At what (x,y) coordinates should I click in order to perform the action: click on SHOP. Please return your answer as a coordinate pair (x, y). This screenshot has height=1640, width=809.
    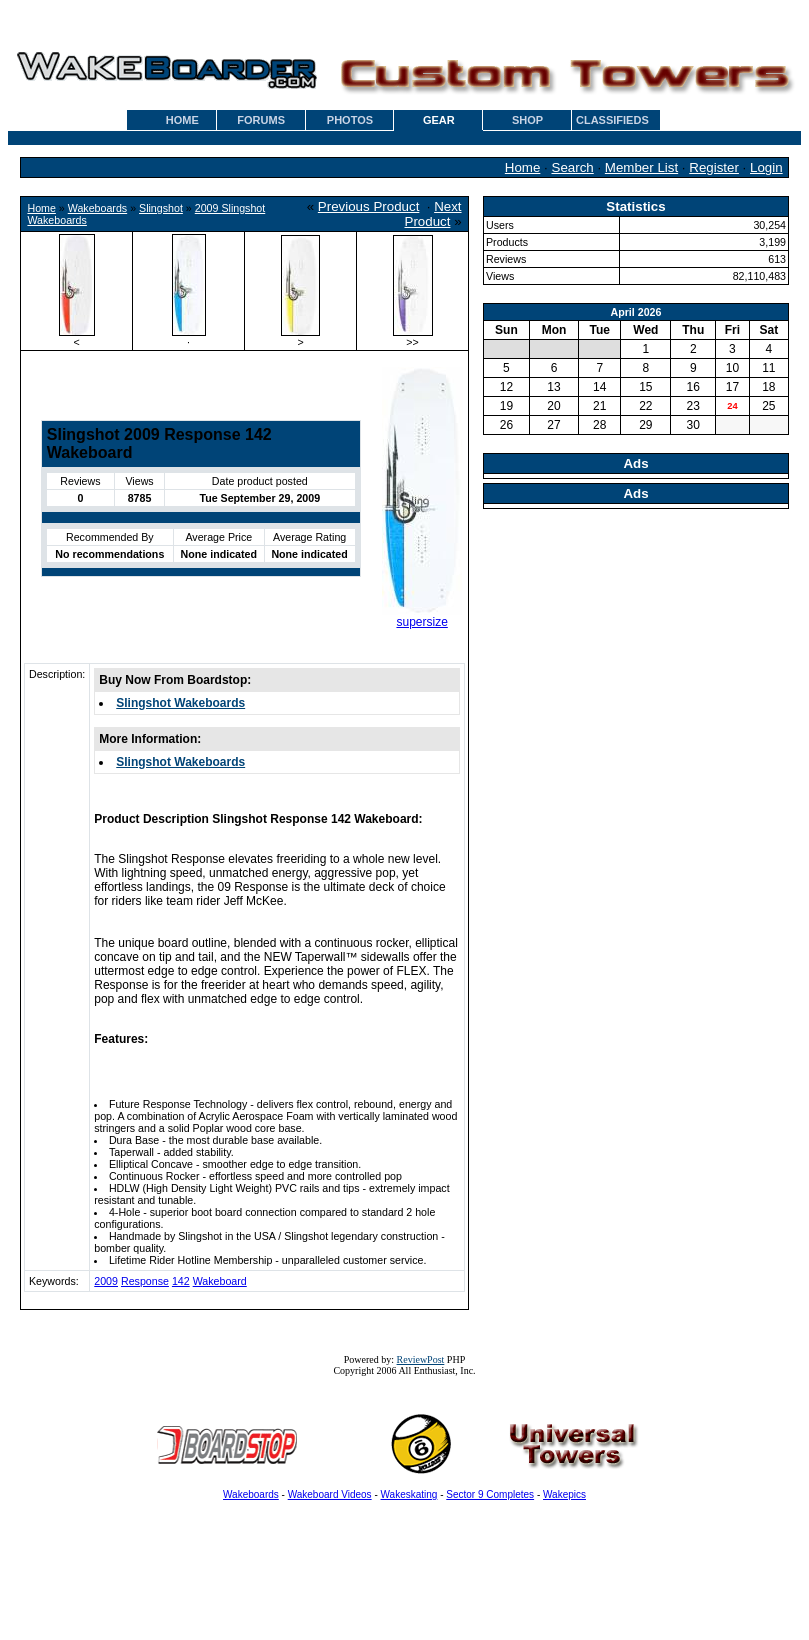
    Looking at the image, I should click on (527, 120).